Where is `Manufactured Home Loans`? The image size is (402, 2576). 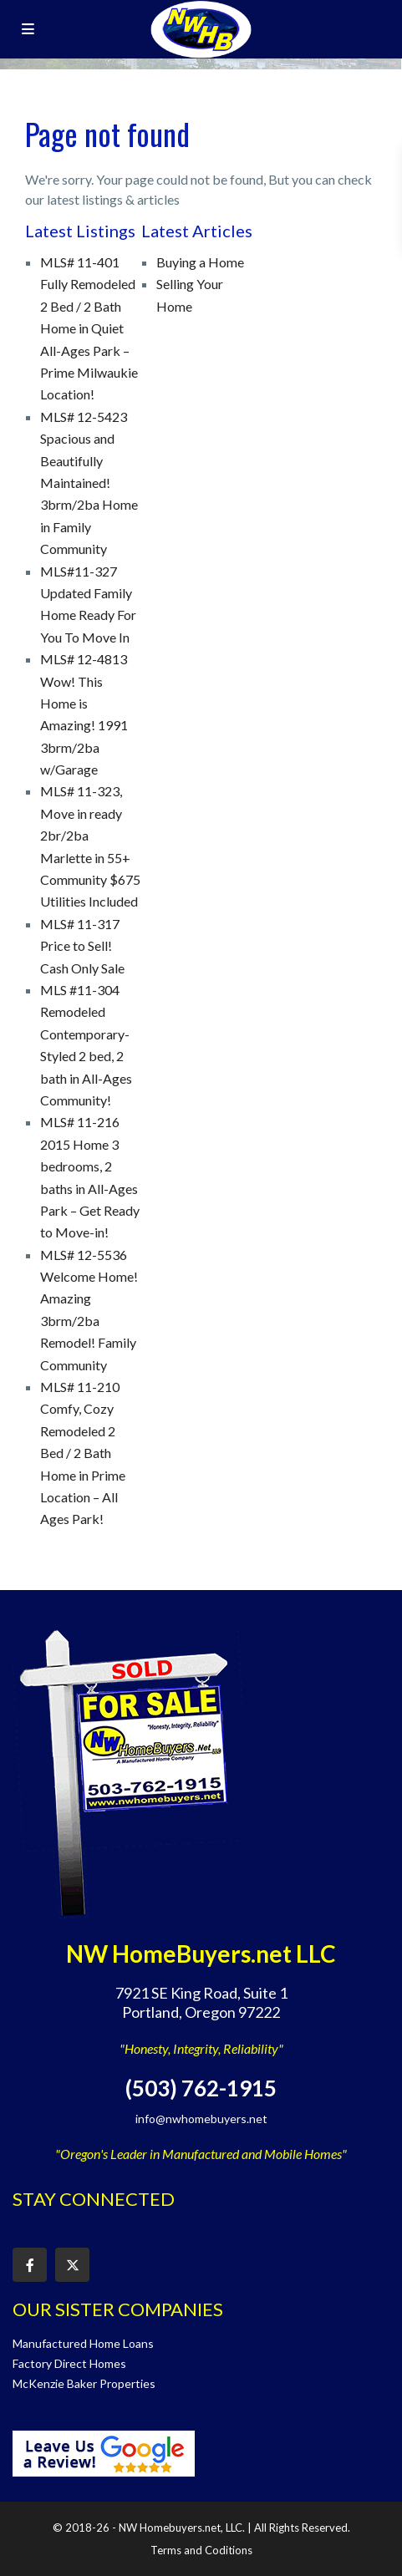
Manufactured Home Loans is located at coordinates (83, 2343).